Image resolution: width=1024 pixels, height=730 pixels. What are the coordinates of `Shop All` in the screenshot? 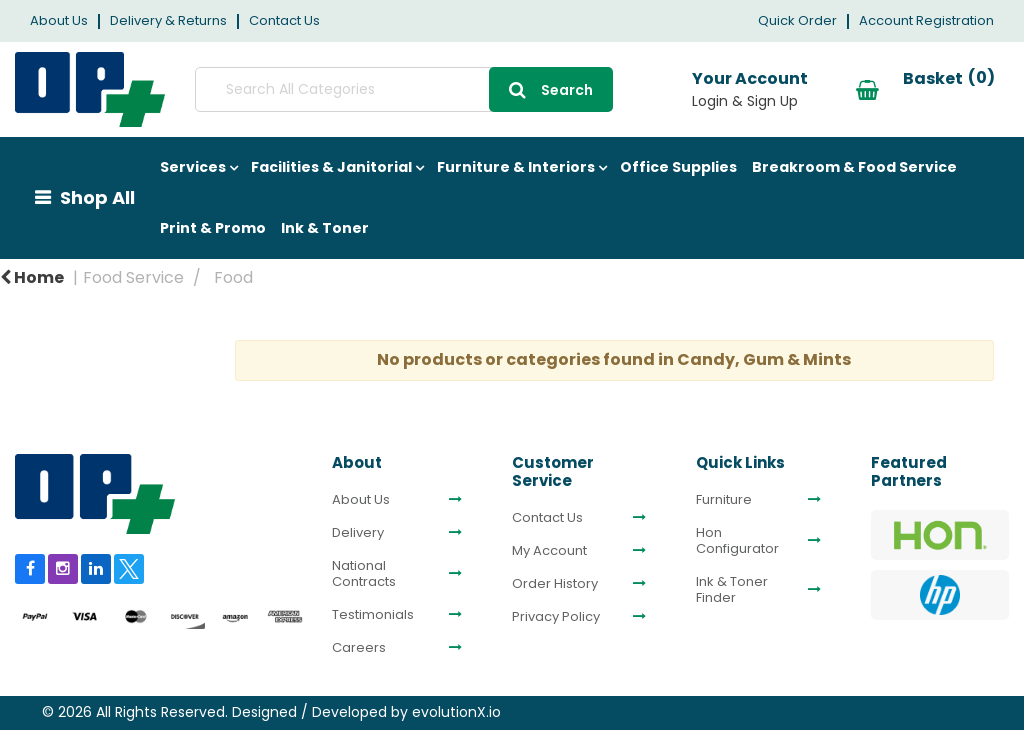 It's located at (97, 197).